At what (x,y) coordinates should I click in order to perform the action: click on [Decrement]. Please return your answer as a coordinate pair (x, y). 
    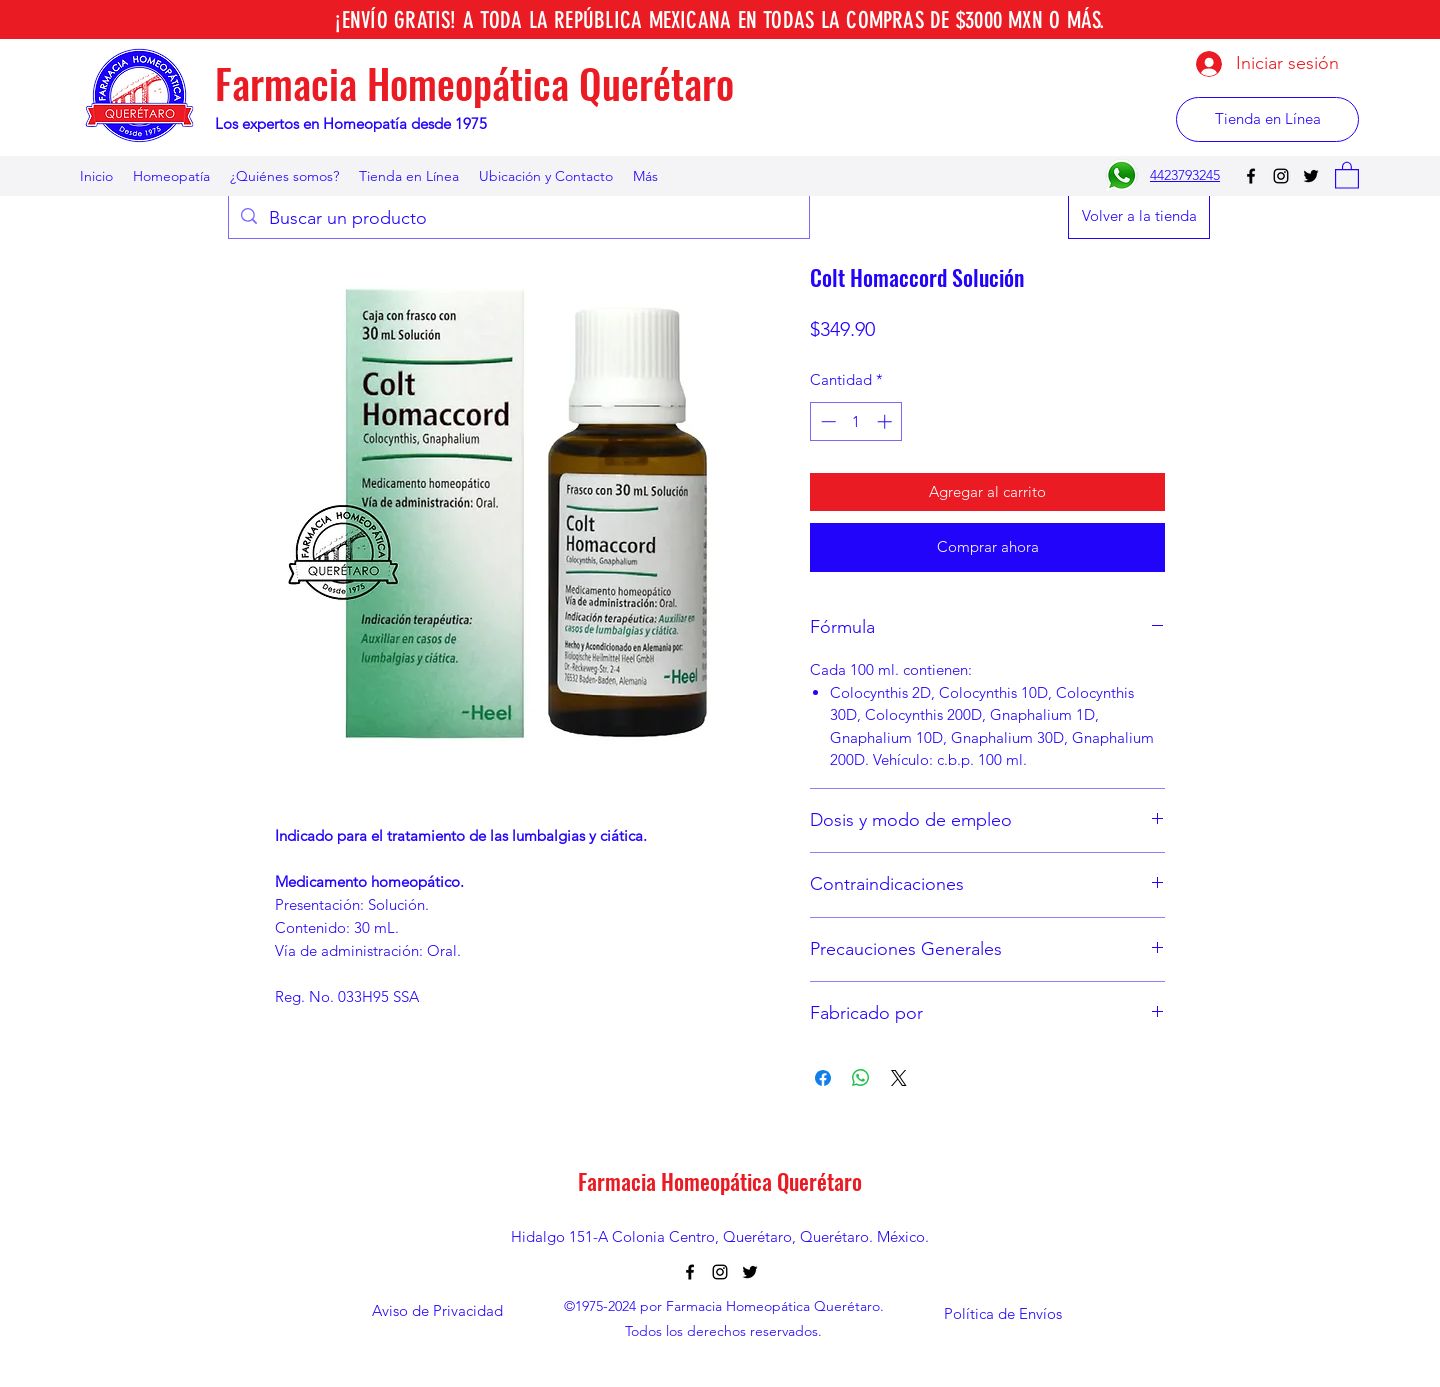
    Looking at the image, I should click on (826, 421).